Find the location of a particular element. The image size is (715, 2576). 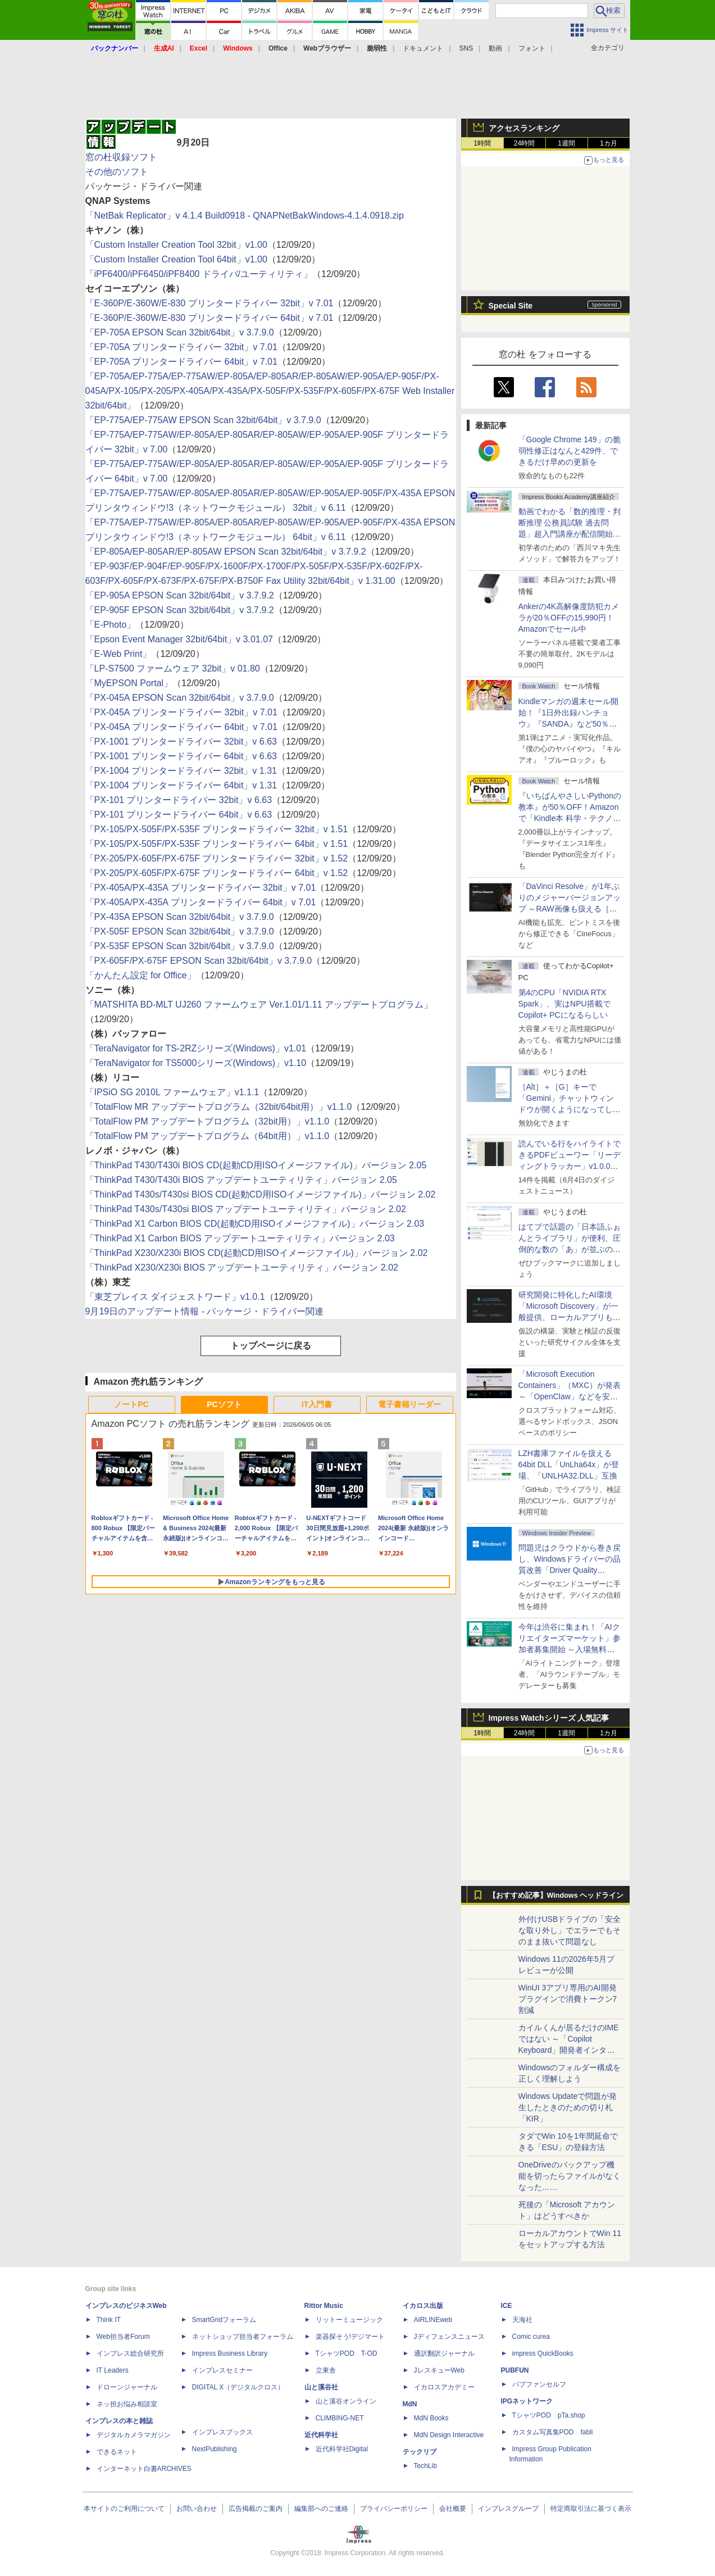

トップページに戻る is located at coordinates (270, 1345).